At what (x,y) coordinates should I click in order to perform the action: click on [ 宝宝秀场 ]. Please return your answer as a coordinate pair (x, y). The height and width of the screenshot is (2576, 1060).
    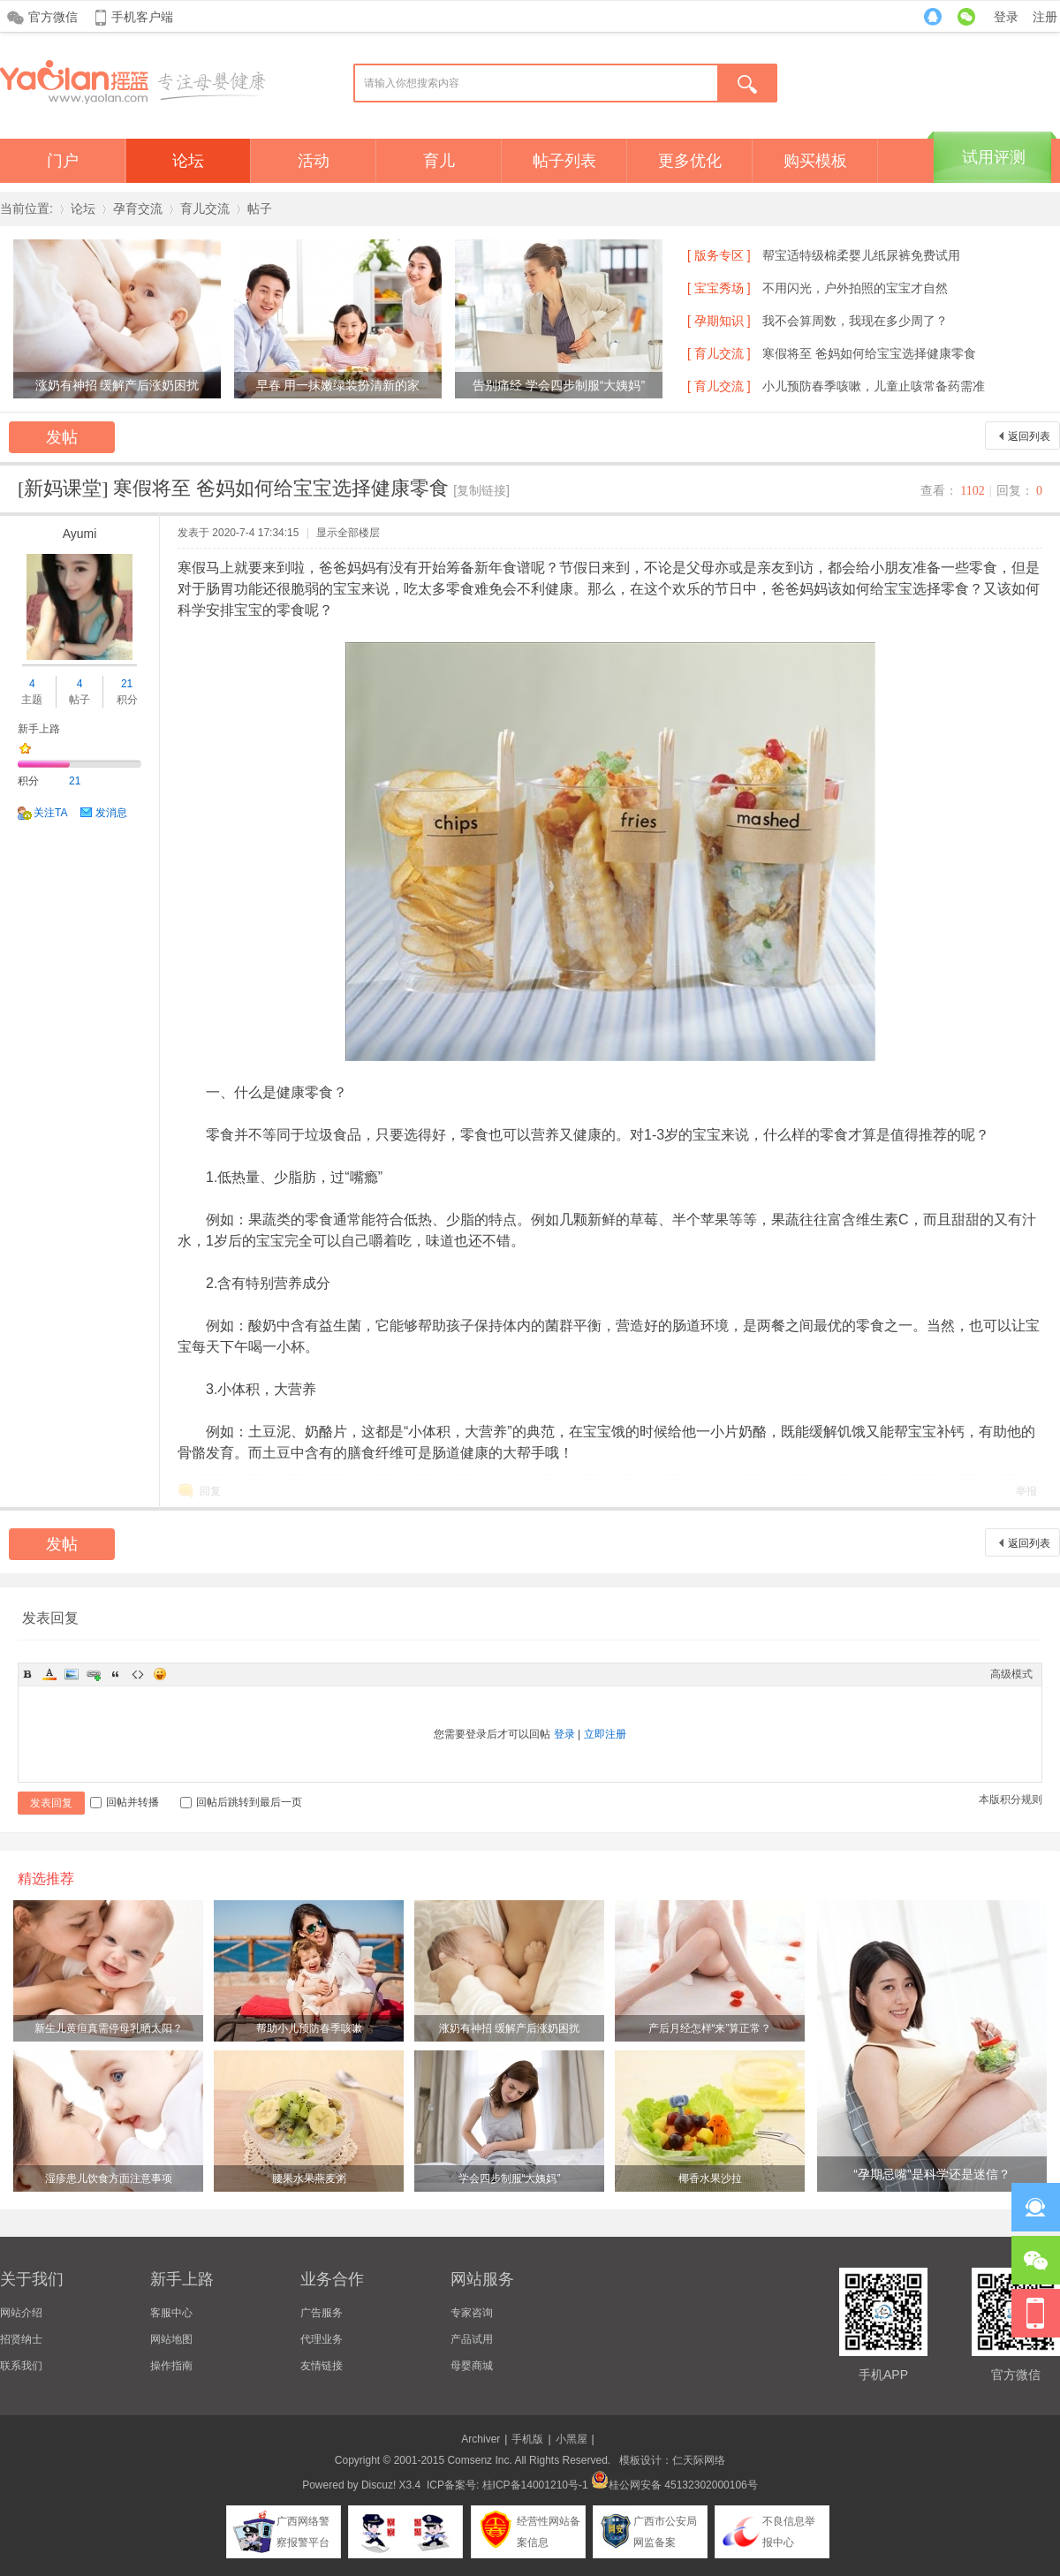
    Looking at the image, I should click on (719, 288).